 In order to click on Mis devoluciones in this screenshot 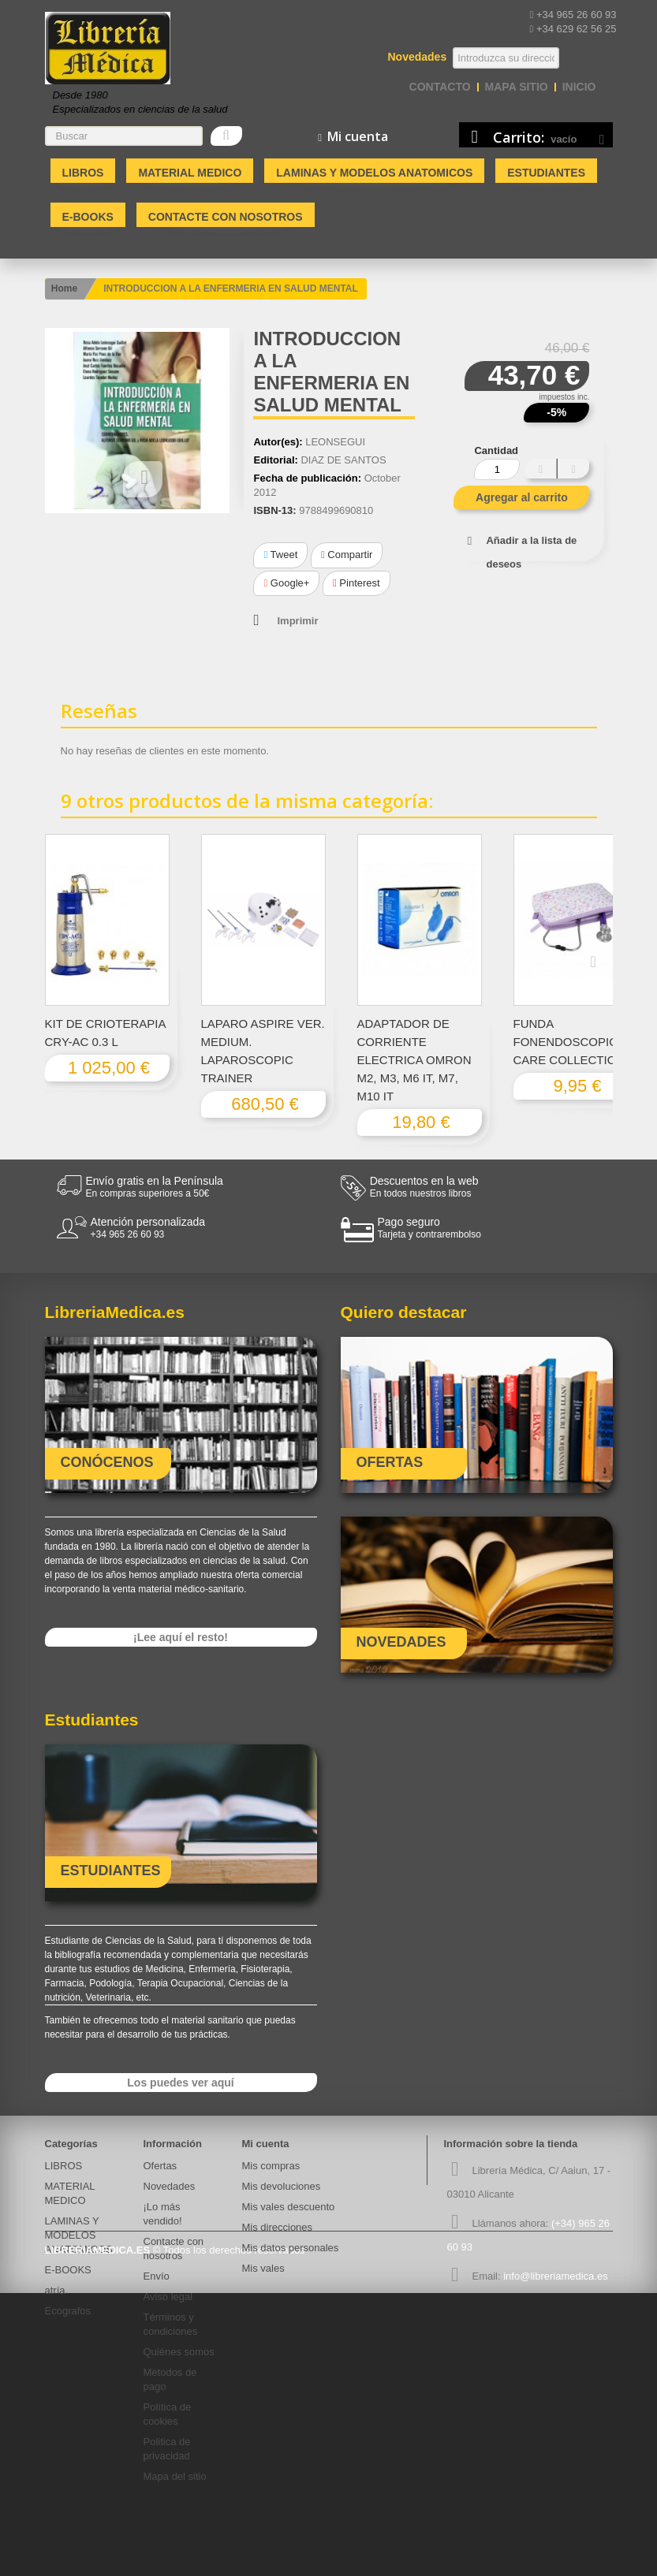, I will do `click(281, 2186)`.